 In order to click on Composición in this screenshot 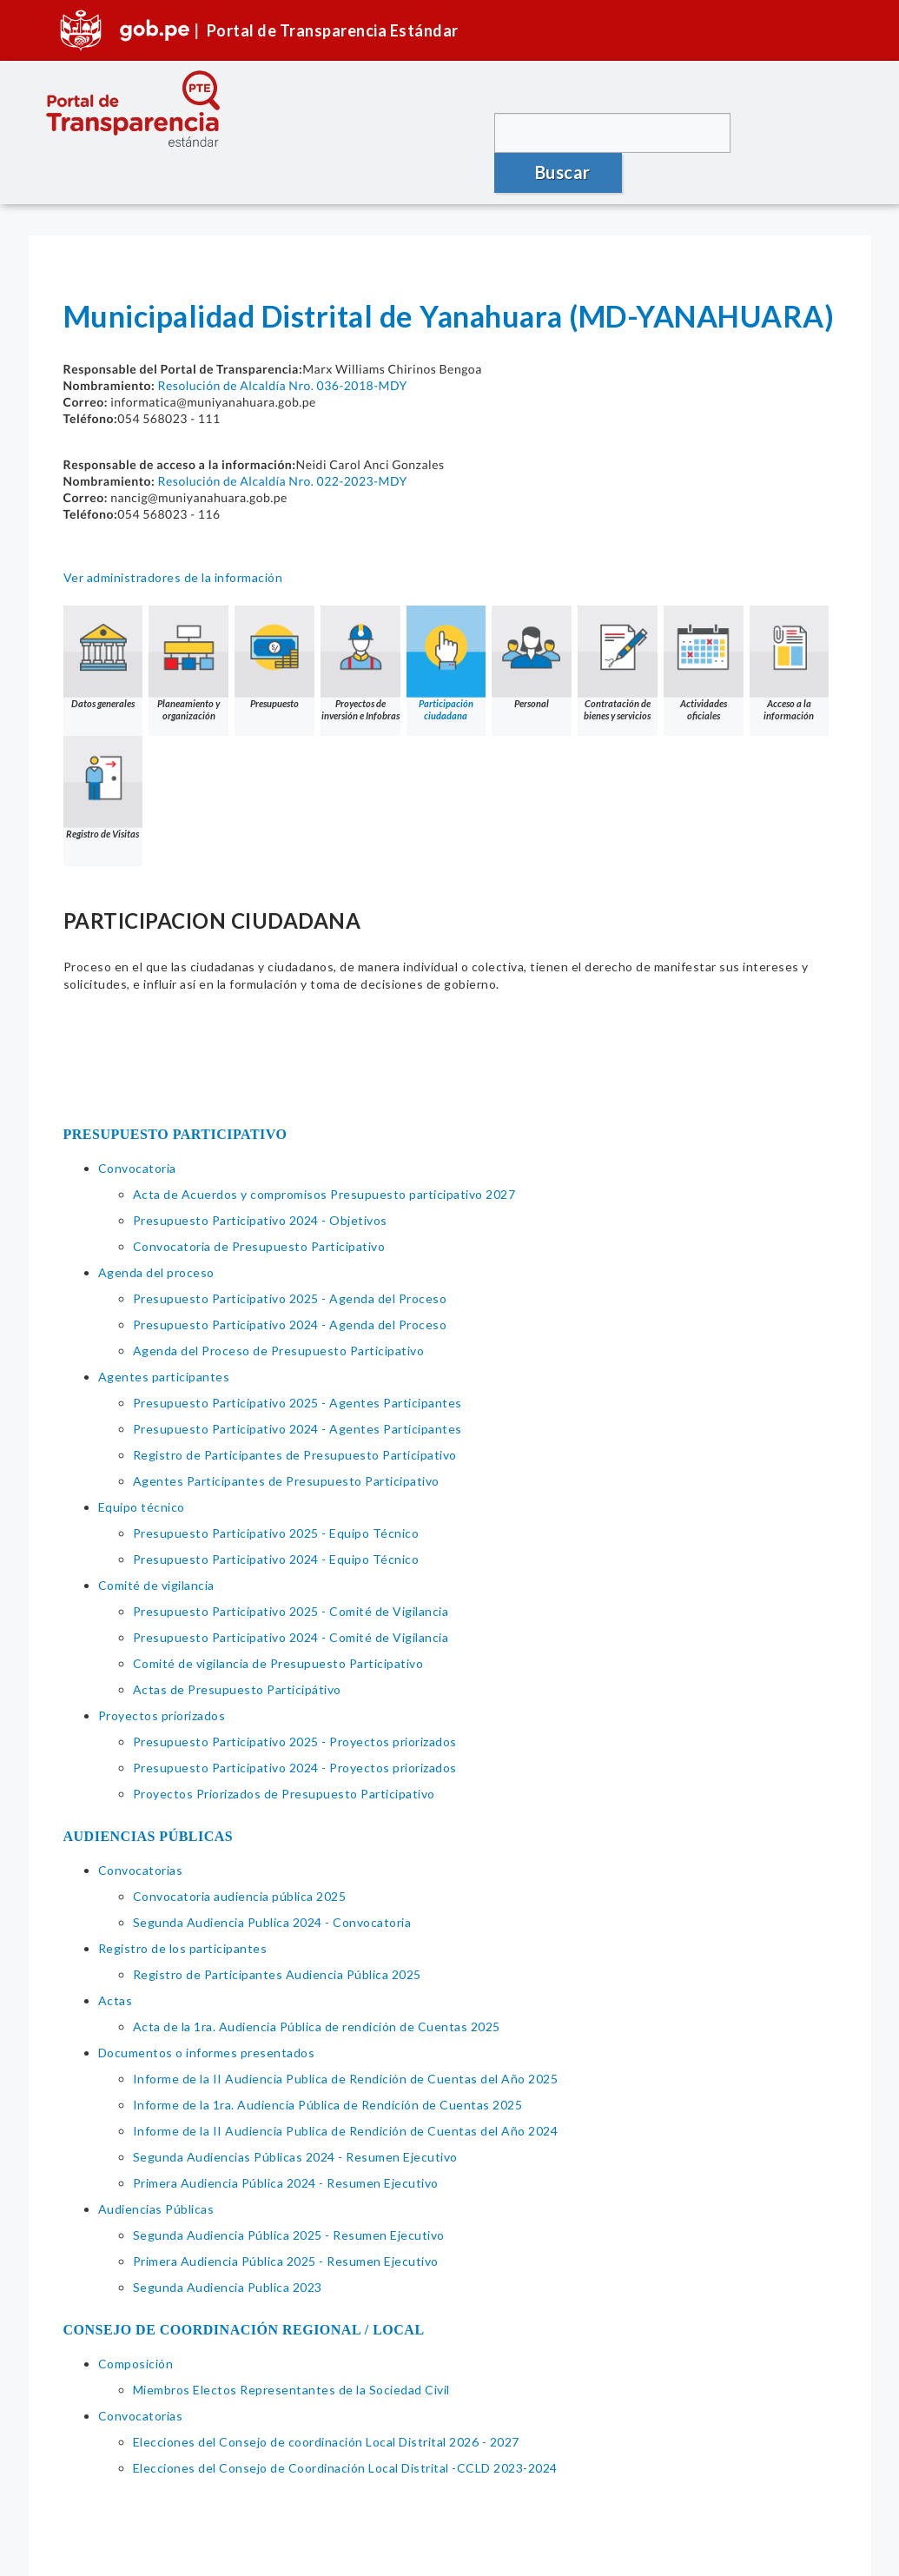, I will do `click(136, 2323)`.